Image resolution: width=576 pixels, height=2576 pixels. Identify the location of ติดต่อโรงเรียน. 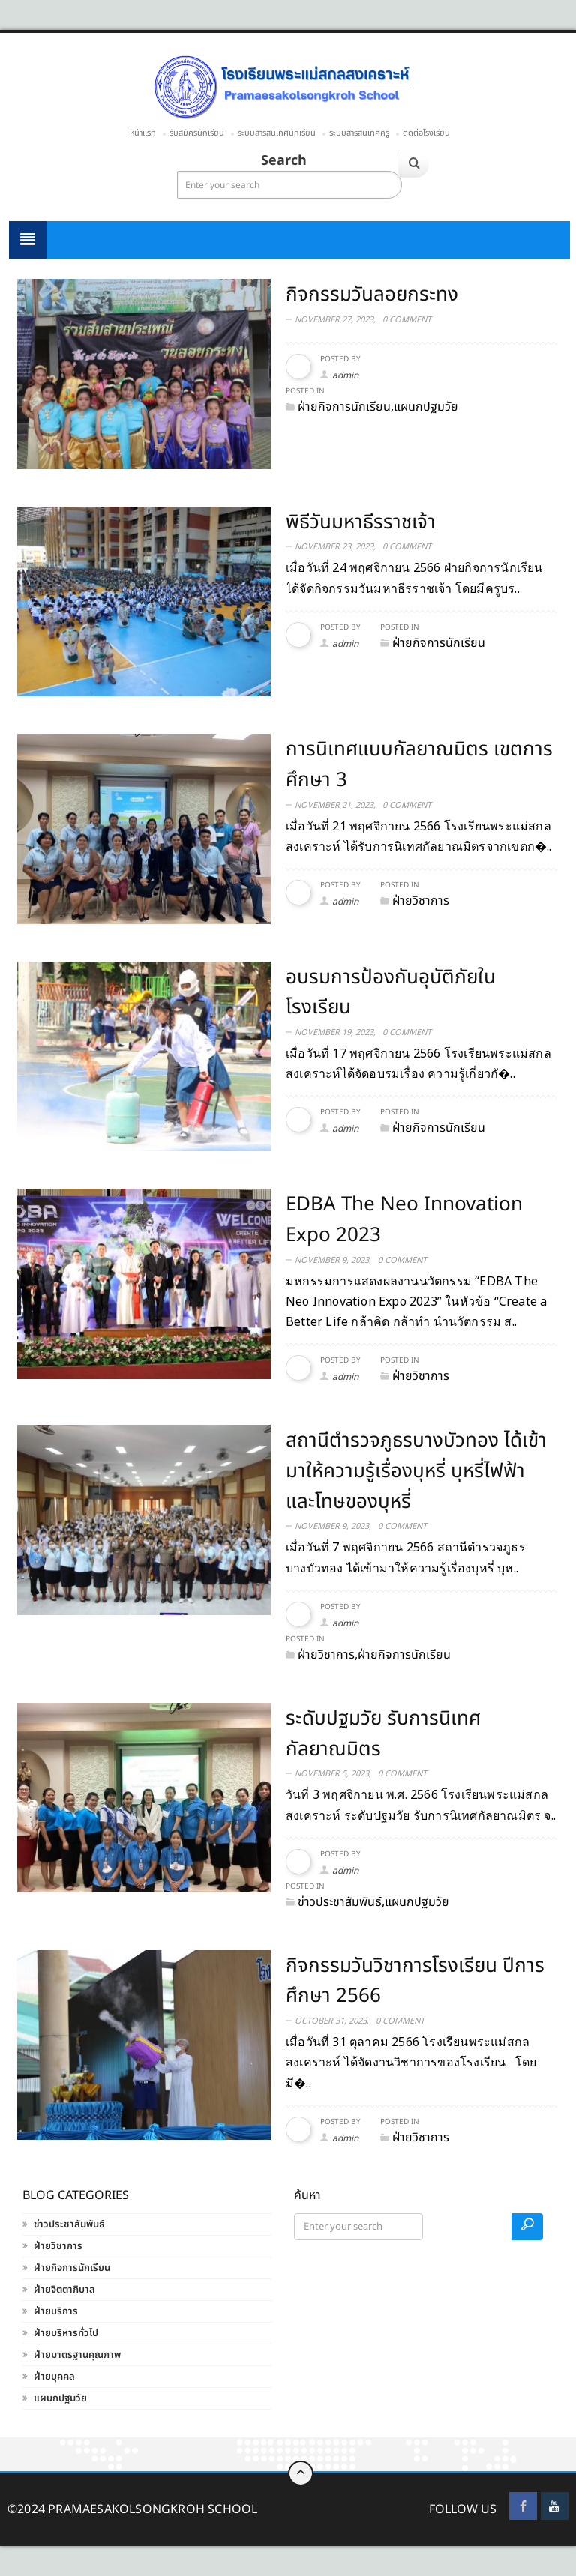
(426, 133).